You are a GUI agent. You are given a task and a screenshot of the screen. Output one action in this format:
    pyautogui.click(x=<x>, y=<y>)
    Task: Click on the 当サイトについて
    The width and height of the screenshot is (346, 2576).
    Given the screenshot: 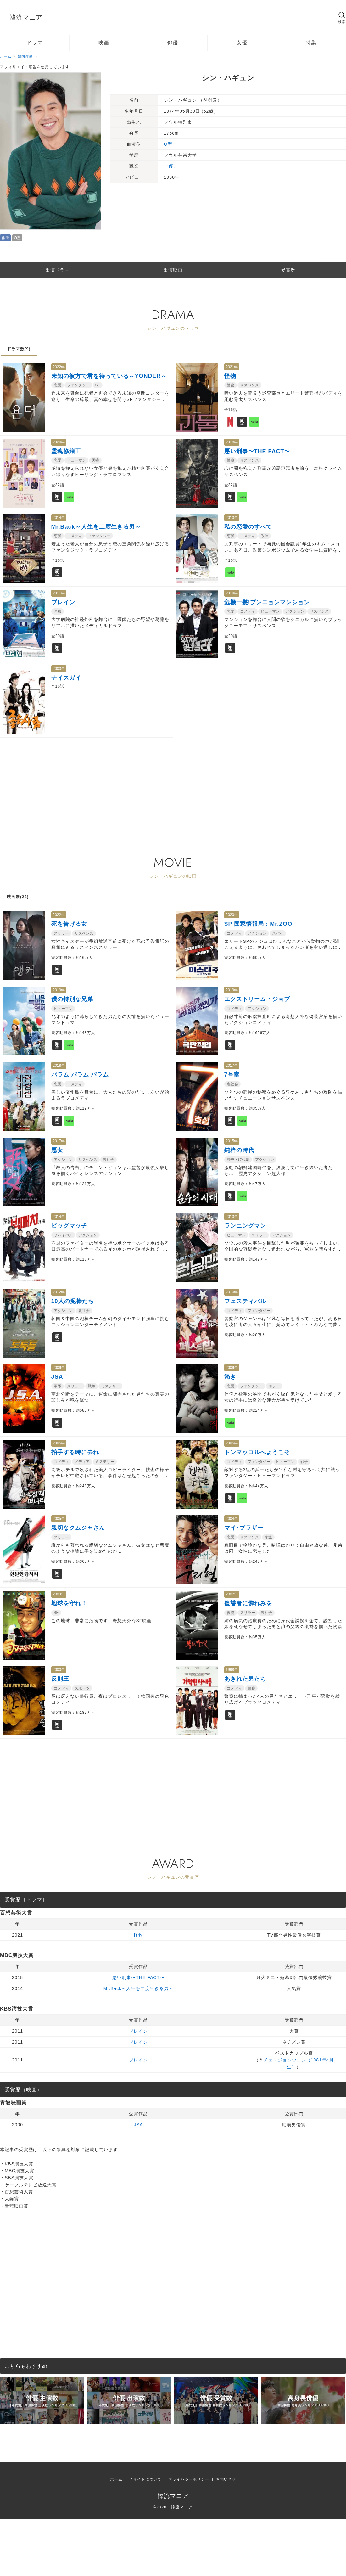 What is the action you would take?
    pyautogui.click(x=145, y=2479)
    